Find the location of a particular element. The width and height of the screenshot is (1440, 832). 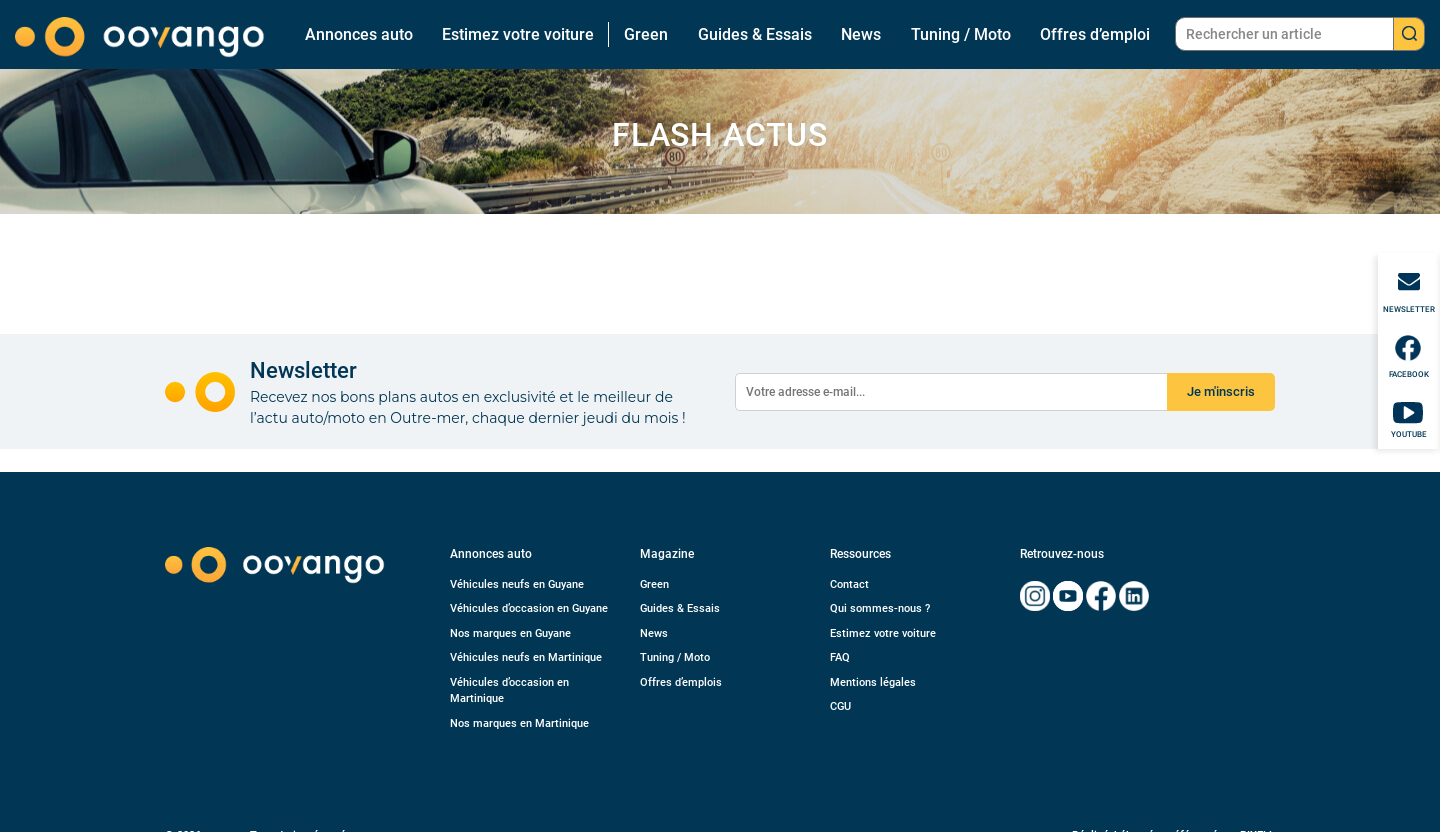

Véhicules neufs en Martinique is located at coordinates (526, 657).